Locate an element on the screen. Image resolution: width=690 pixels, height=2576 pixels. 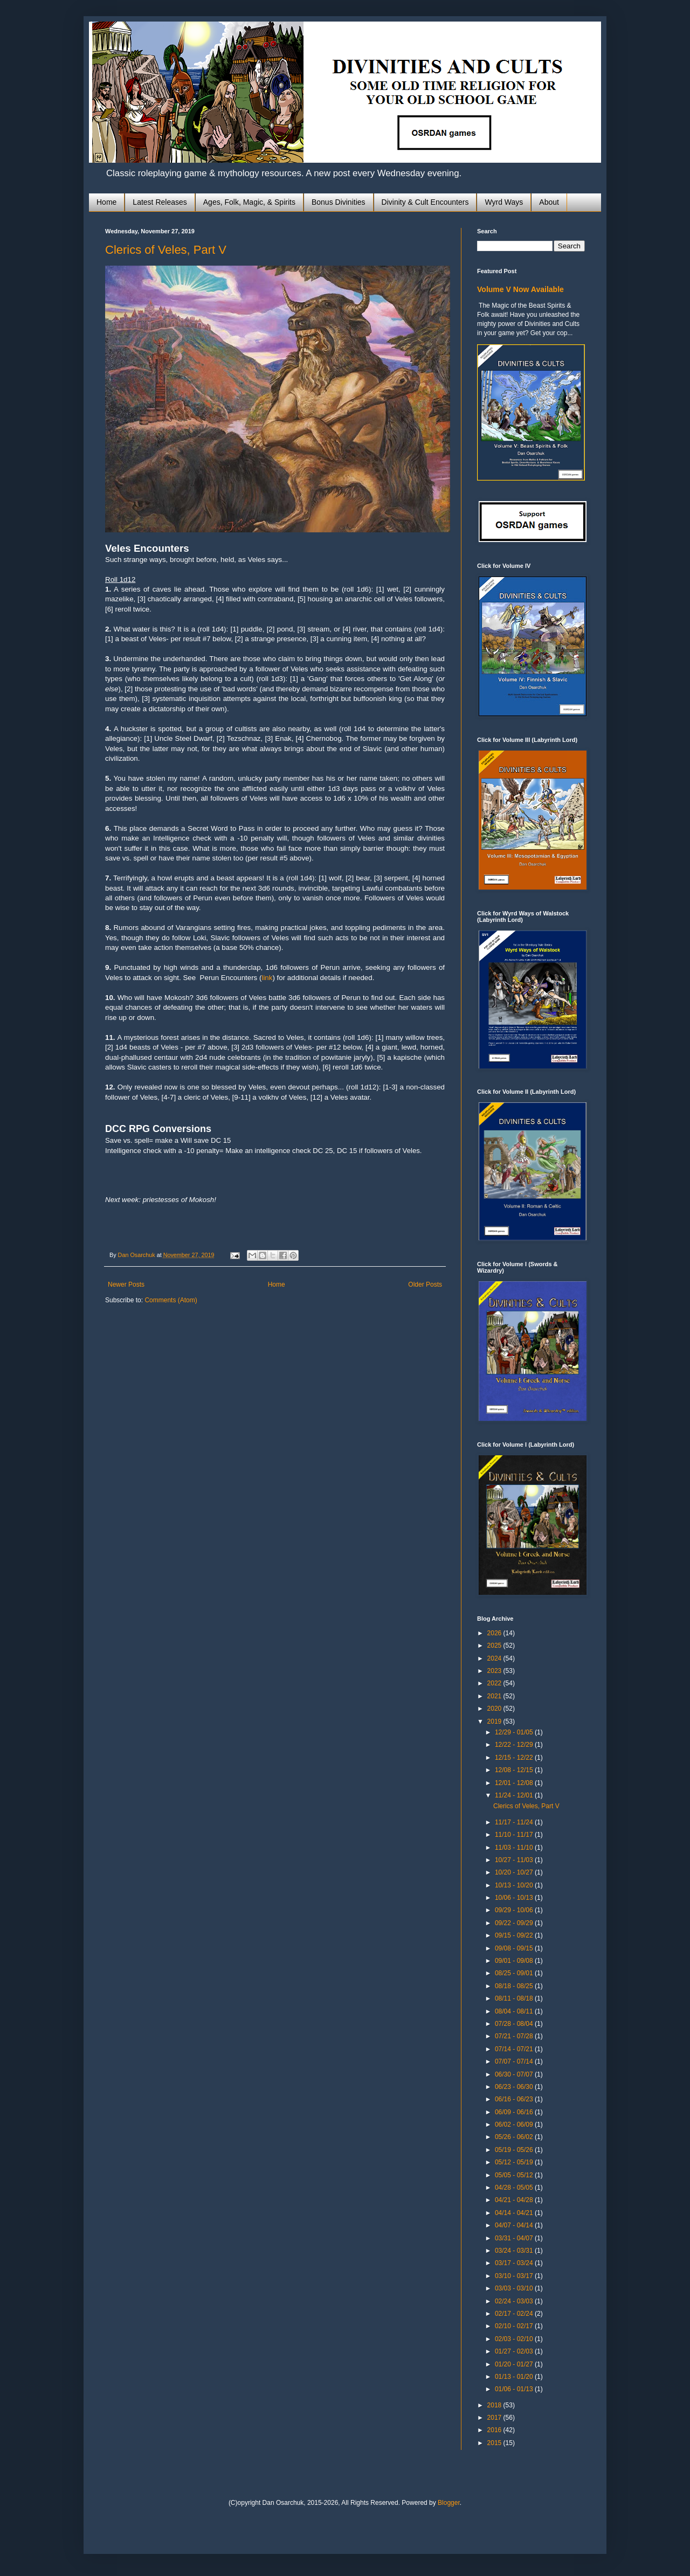
03/17 - 03/24 is located at coordinates (515, 2263).